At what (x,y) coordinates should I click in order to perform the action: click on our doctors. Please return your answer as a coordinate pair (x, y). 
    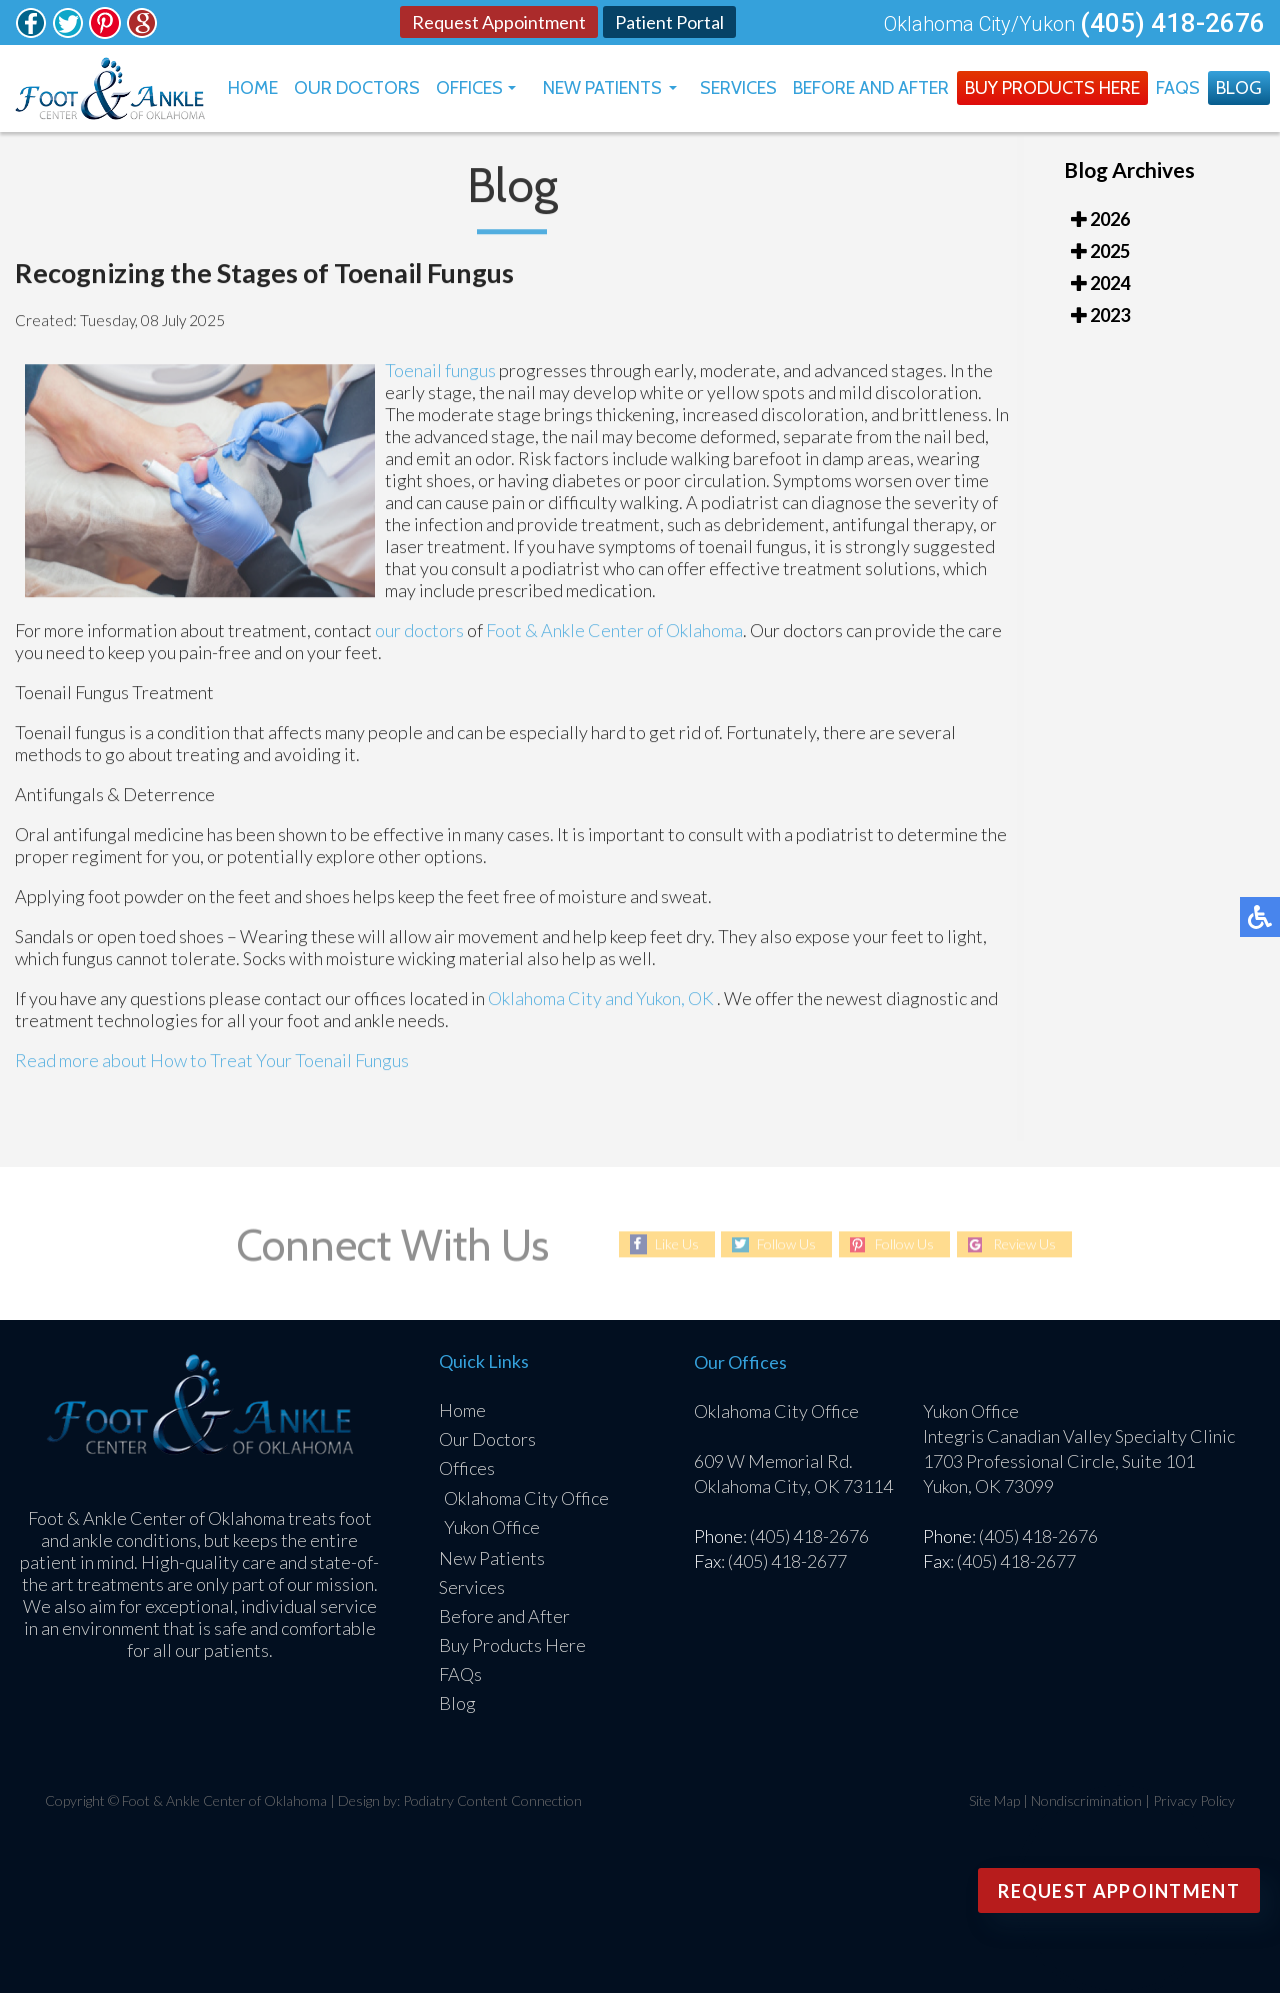
    Looking at the image, I should click on (419, 636).